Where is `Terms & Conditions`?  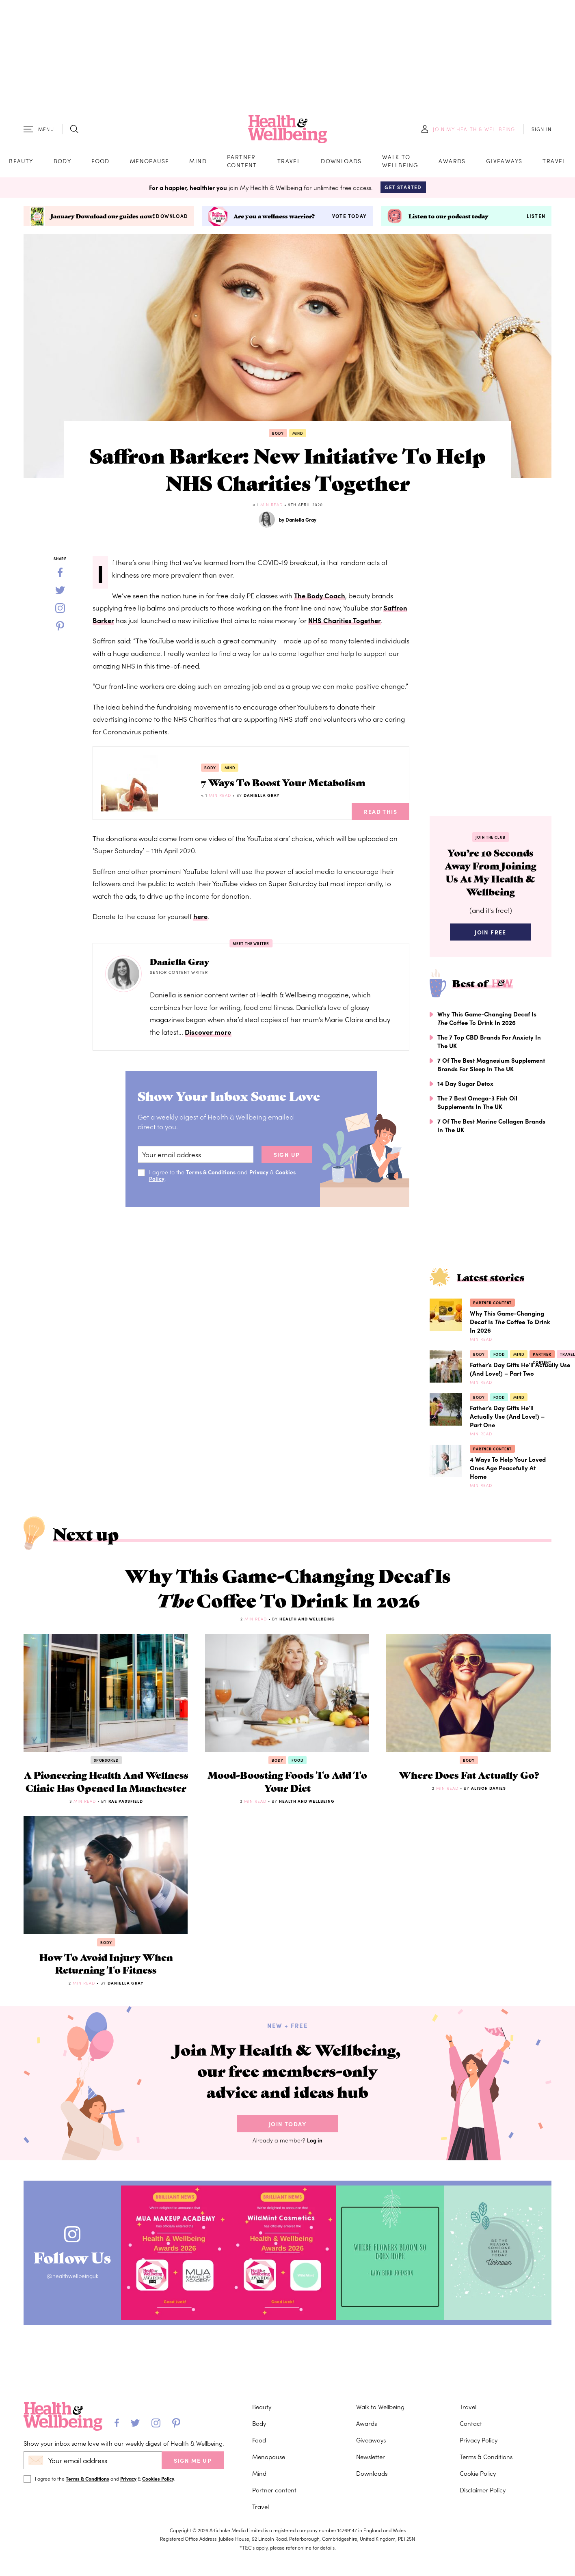
Terms & Conditions is located at coordinates (211, 1174).